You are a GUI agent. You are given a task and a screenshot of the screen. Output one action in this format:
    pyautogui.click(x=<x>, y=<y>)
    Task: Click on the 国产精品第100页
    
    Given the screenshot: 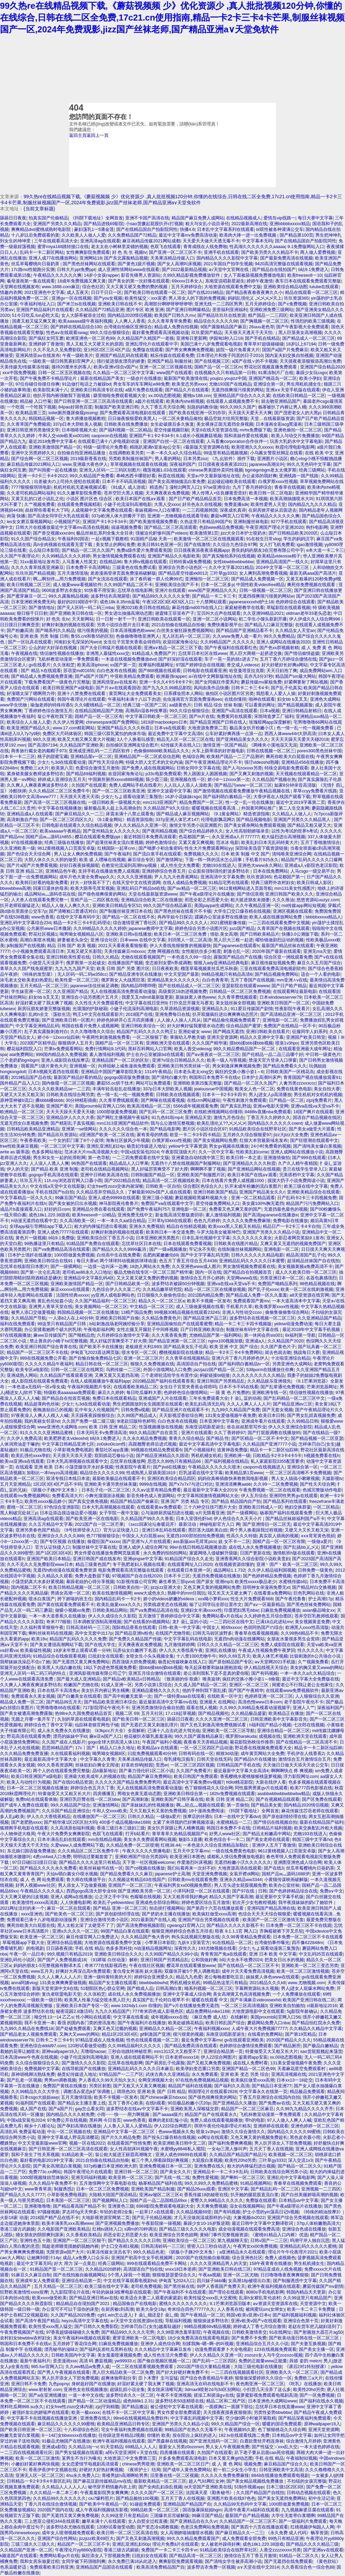 What is the action you would take?
    pyautogui.click(x=296, y=235)
    